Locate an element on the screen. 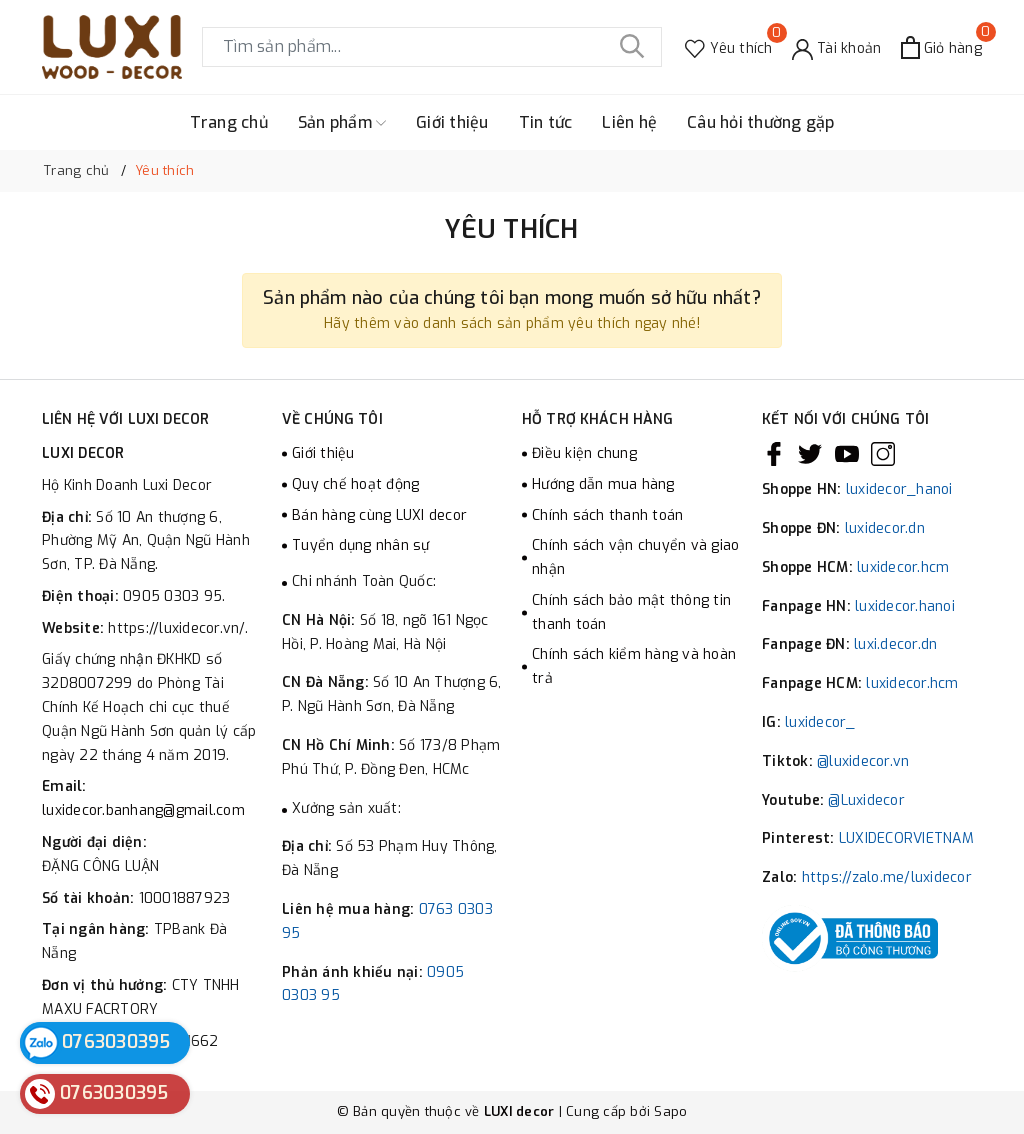 Image resolution: width=1024 pixels, height=1134 pixels. luxidecor.hanoi is located at coordinates (905, 606).